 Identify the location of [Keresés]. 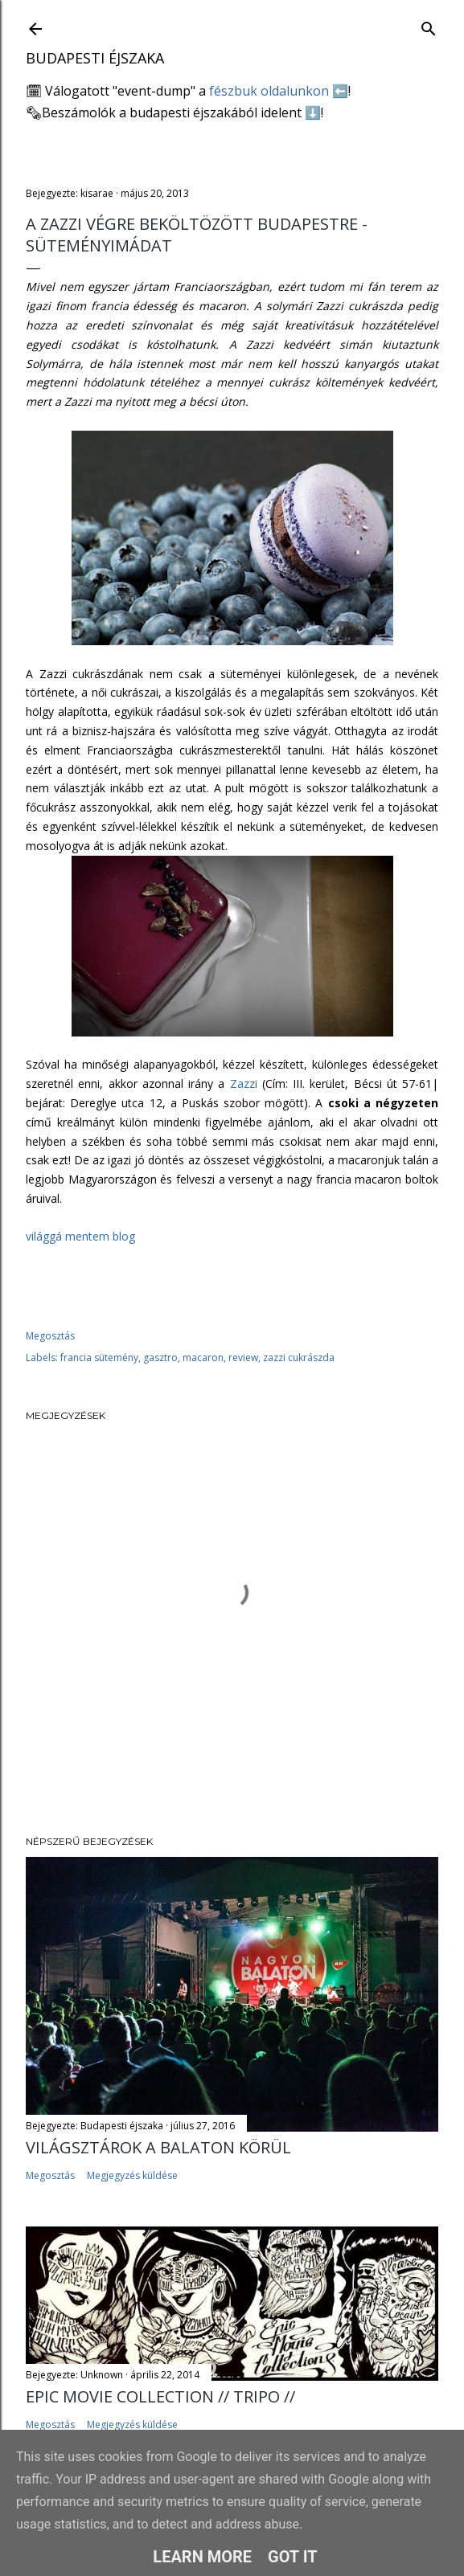
(428, 25).